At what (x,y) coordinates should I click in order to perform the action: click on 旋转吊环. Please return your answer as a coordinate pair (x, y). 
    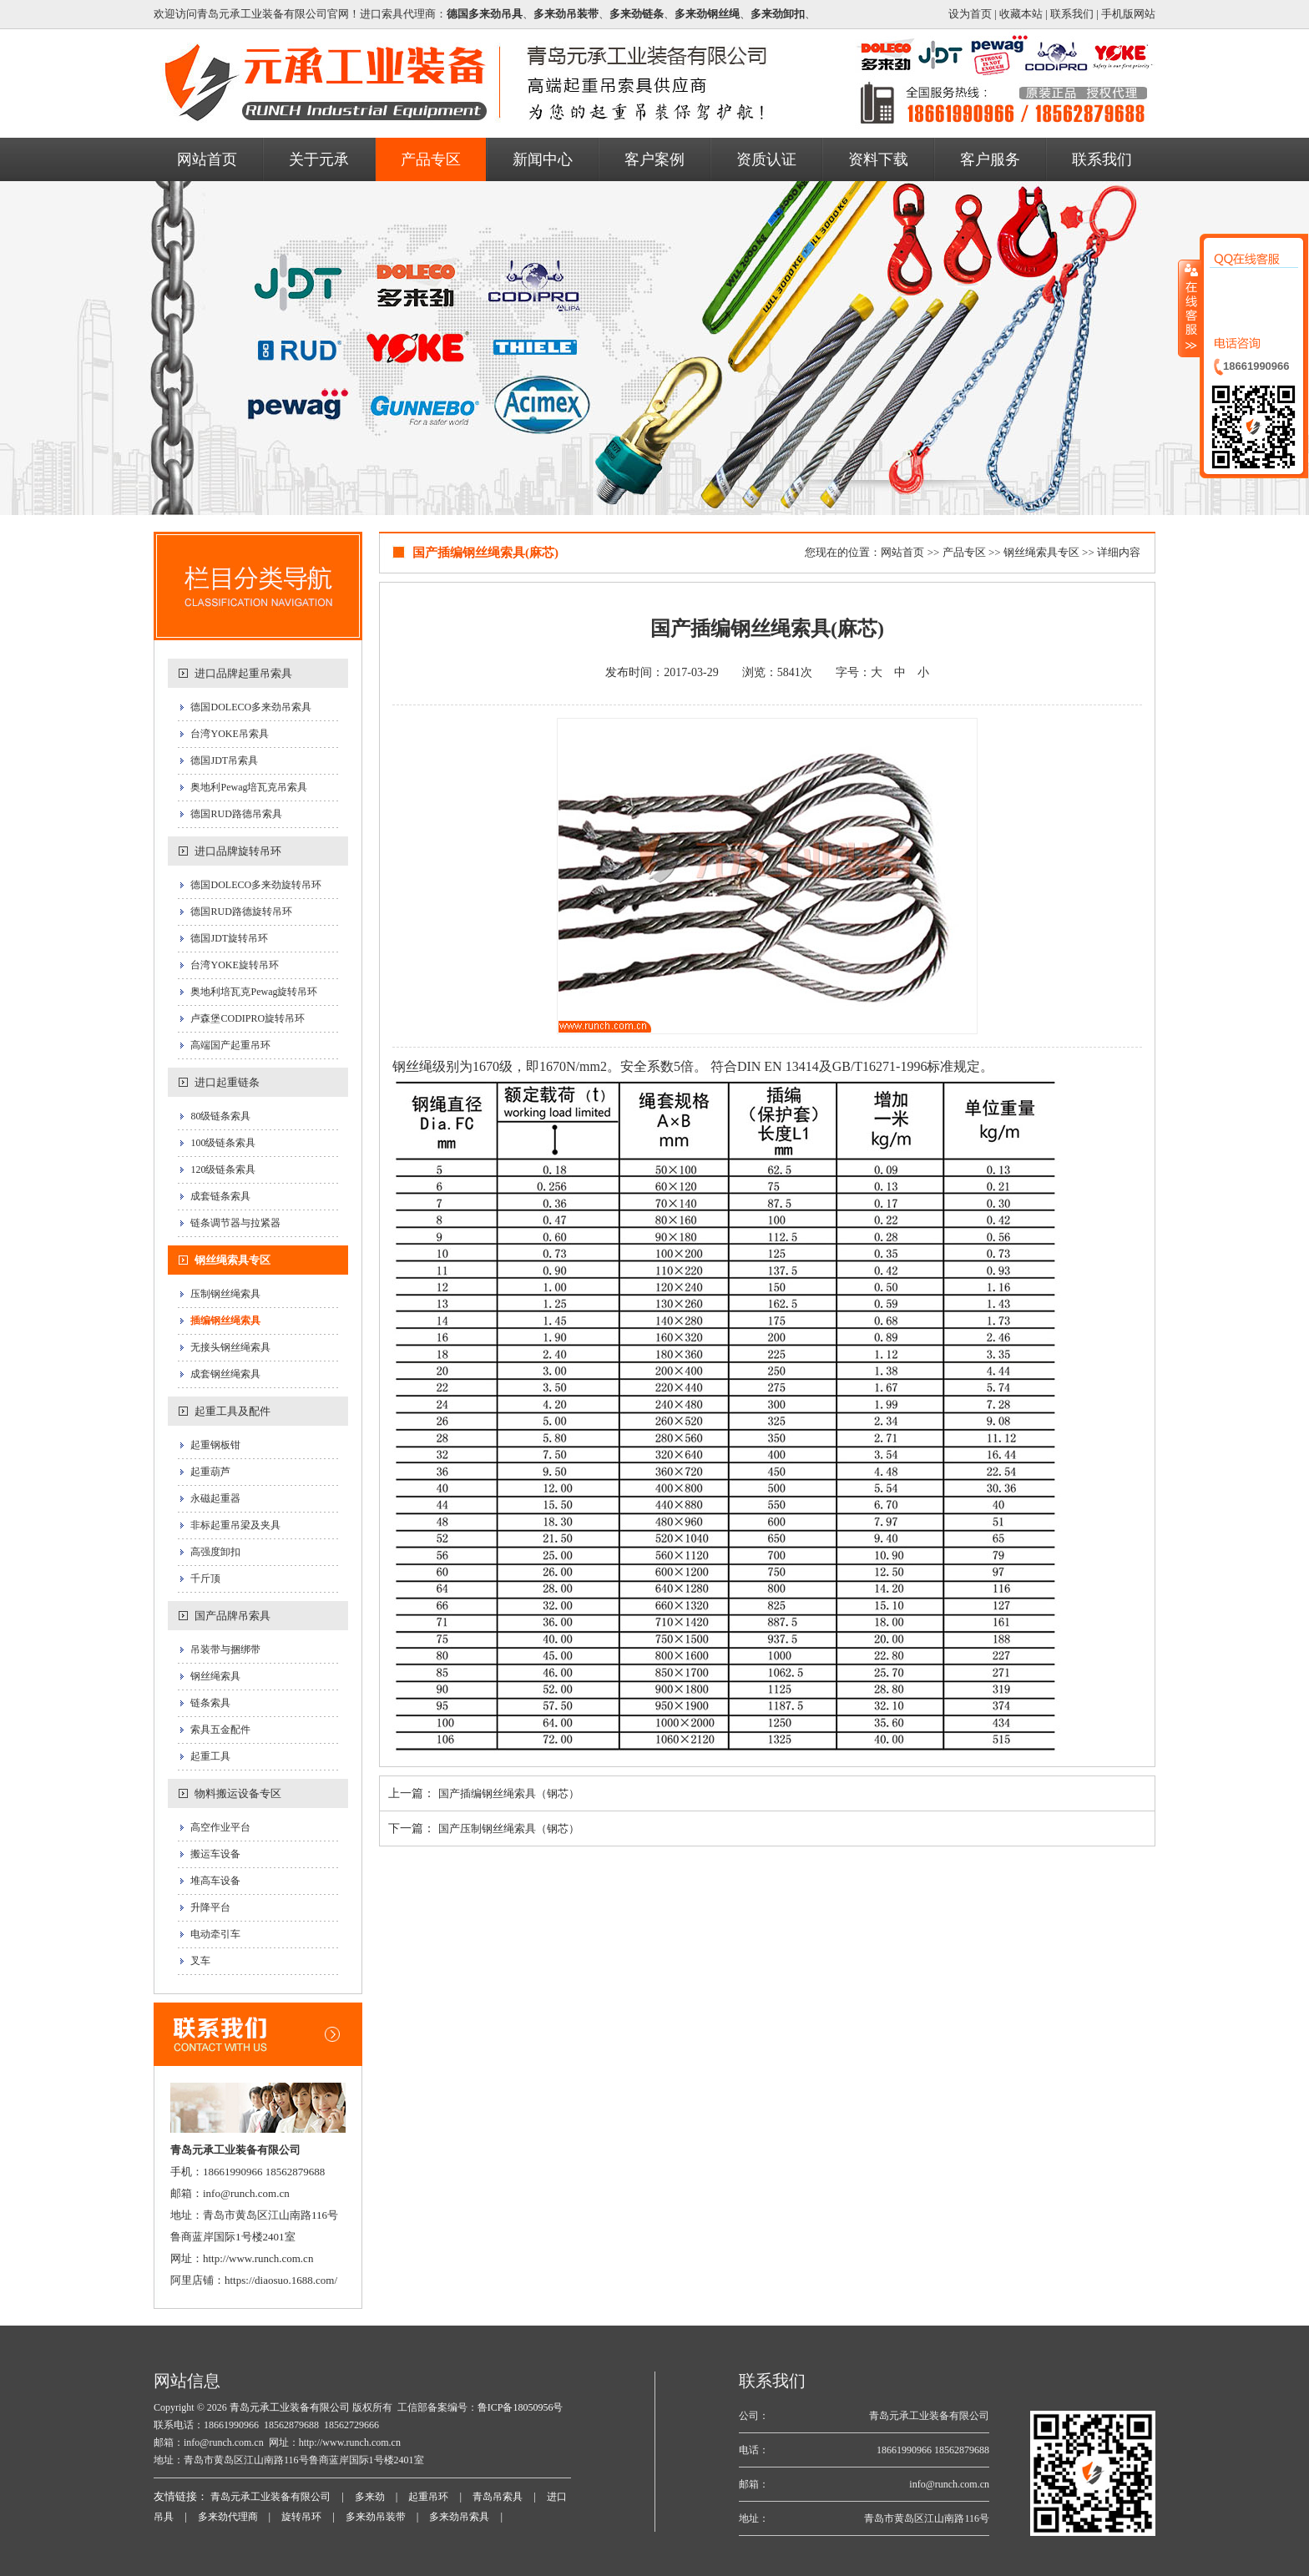
    Looking at the image, I should click on (301, 2517).